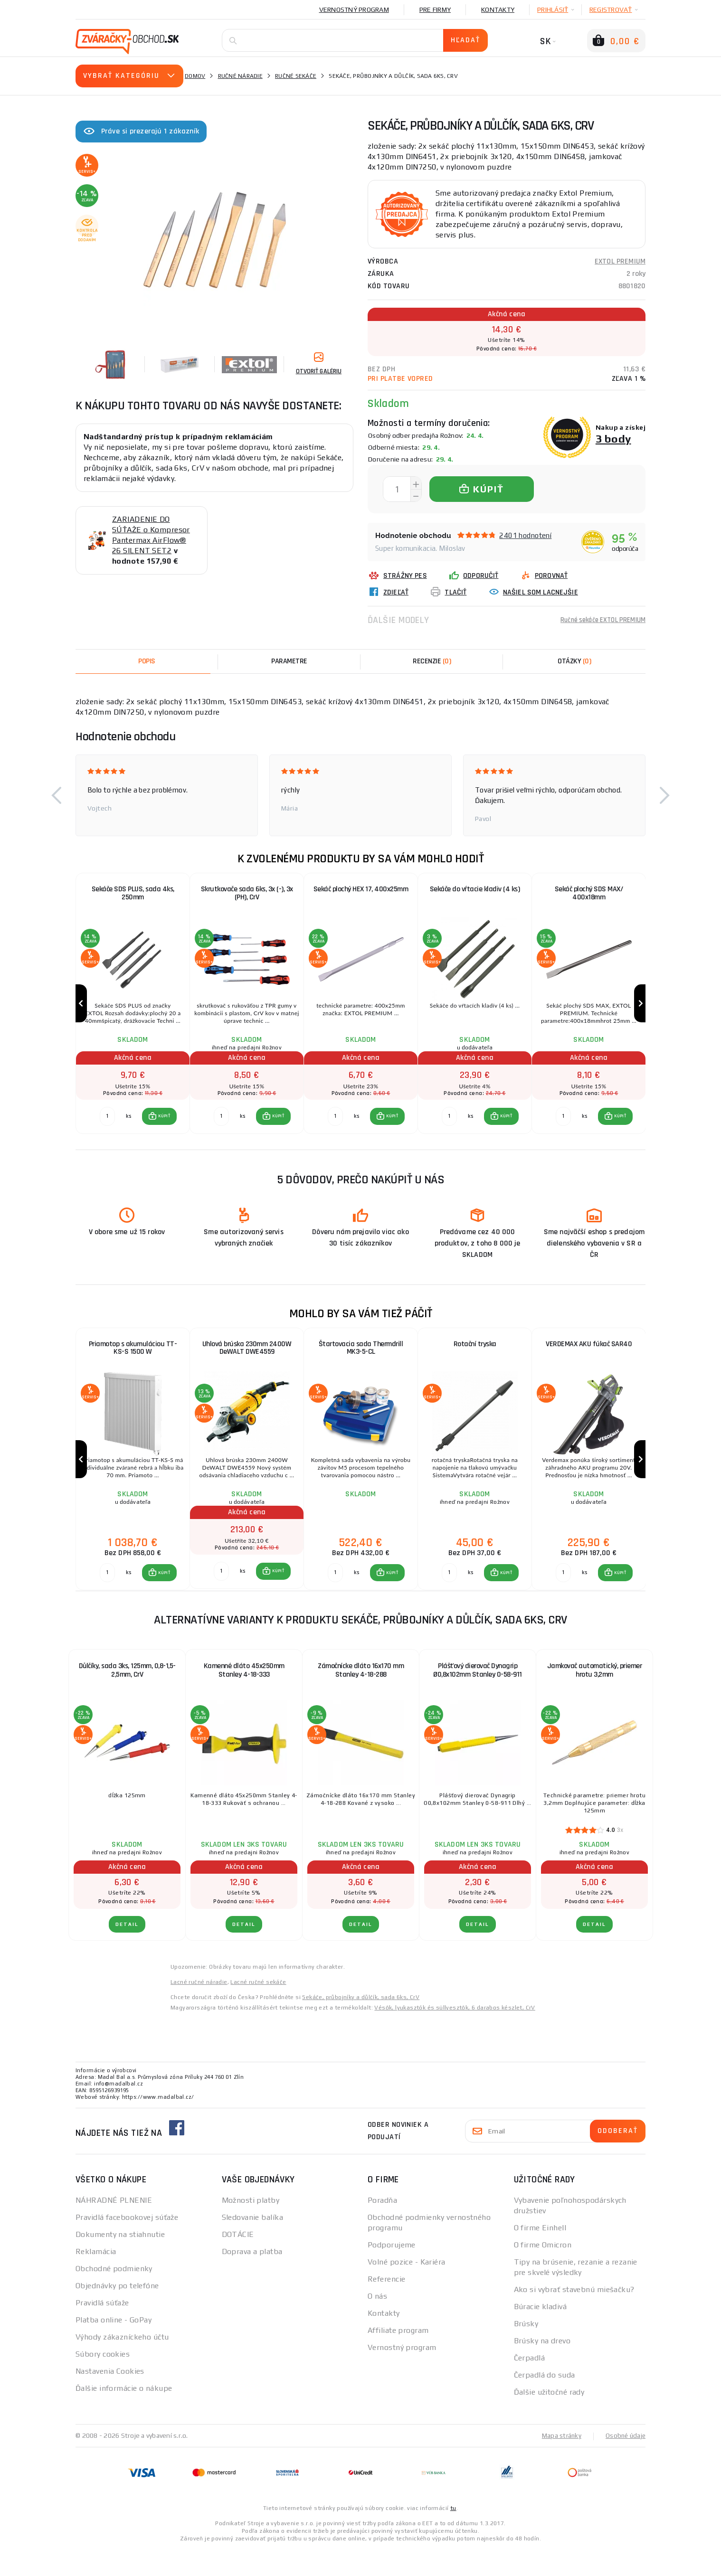  Describe the element at coordinates (589, 1358) in the screenshot. I see `VERDEMAX AKU fúkač SAR40` at that location.